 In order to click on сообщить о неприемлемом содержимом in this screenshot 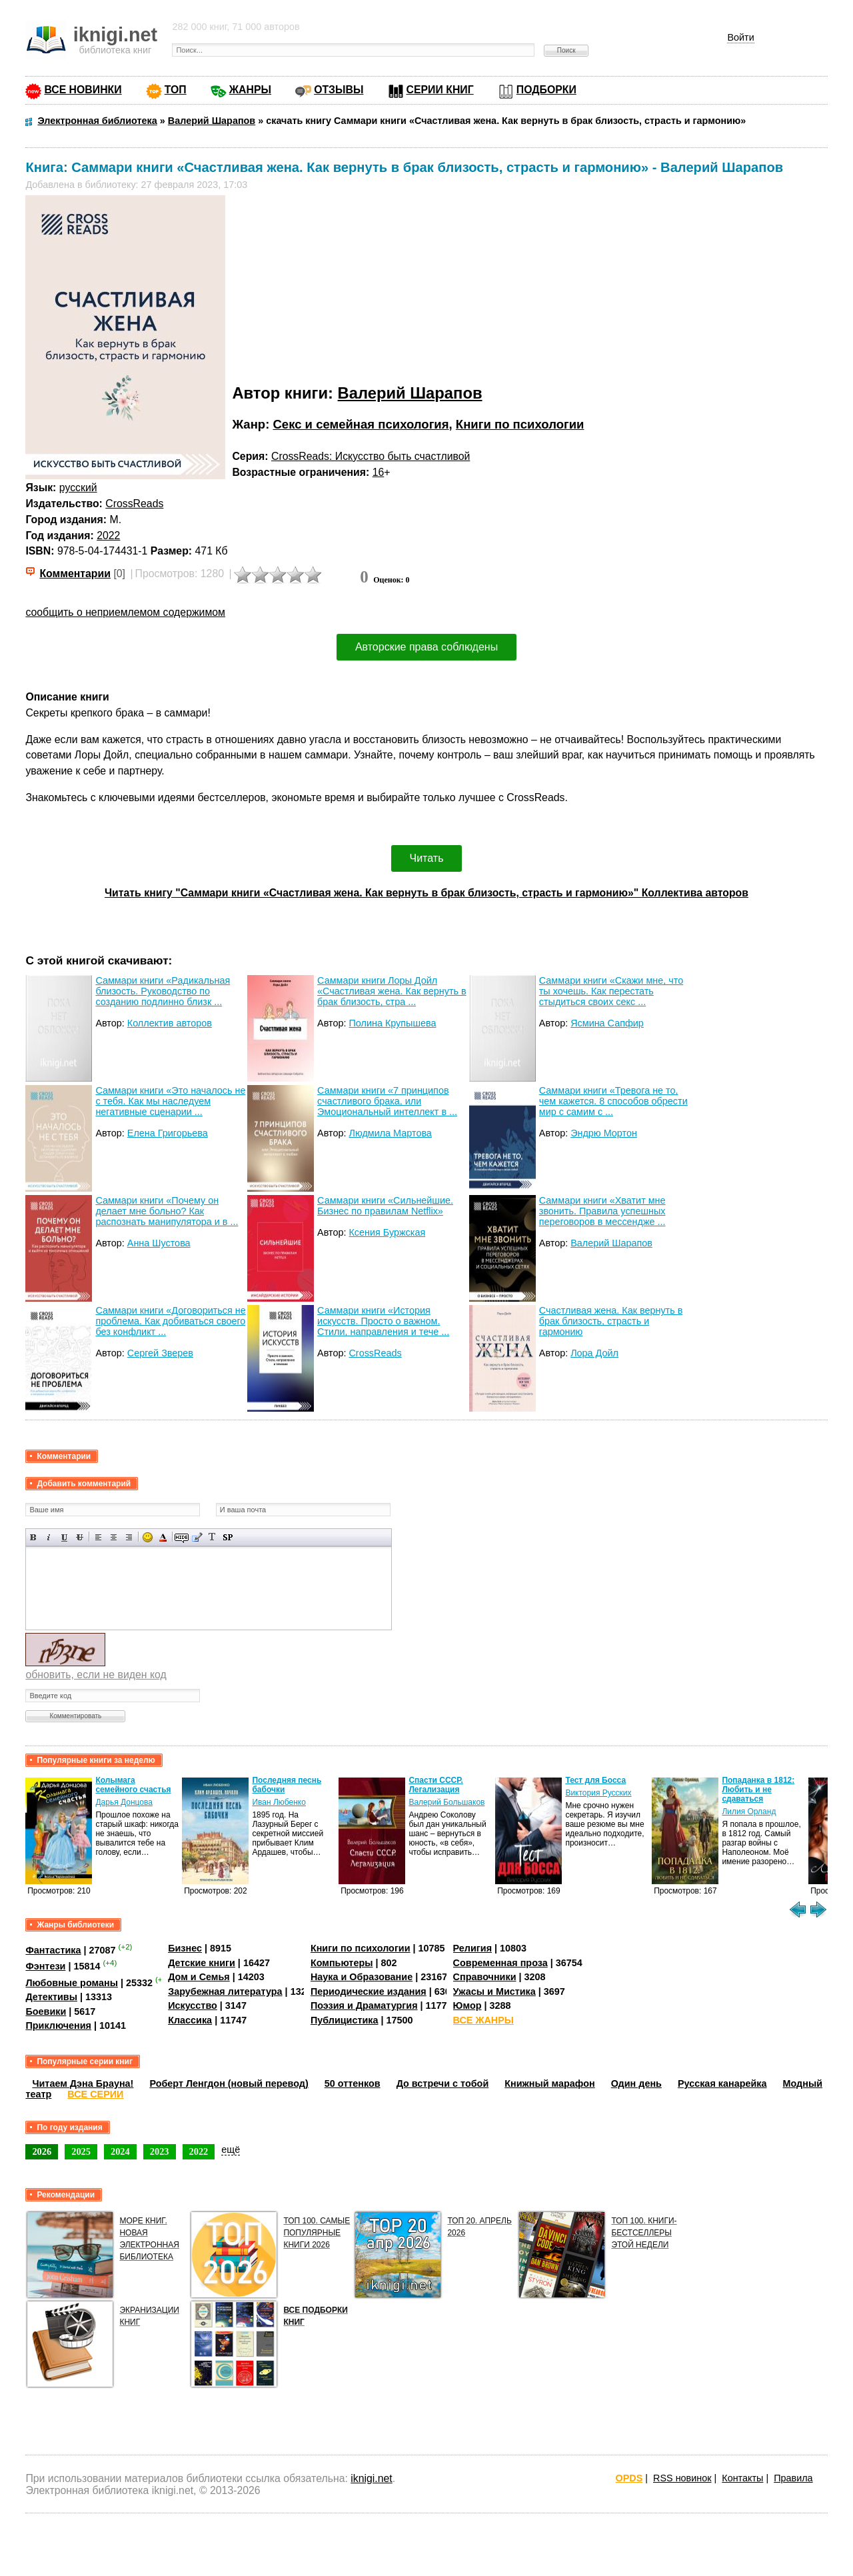, I will do `click(125, 612)`.